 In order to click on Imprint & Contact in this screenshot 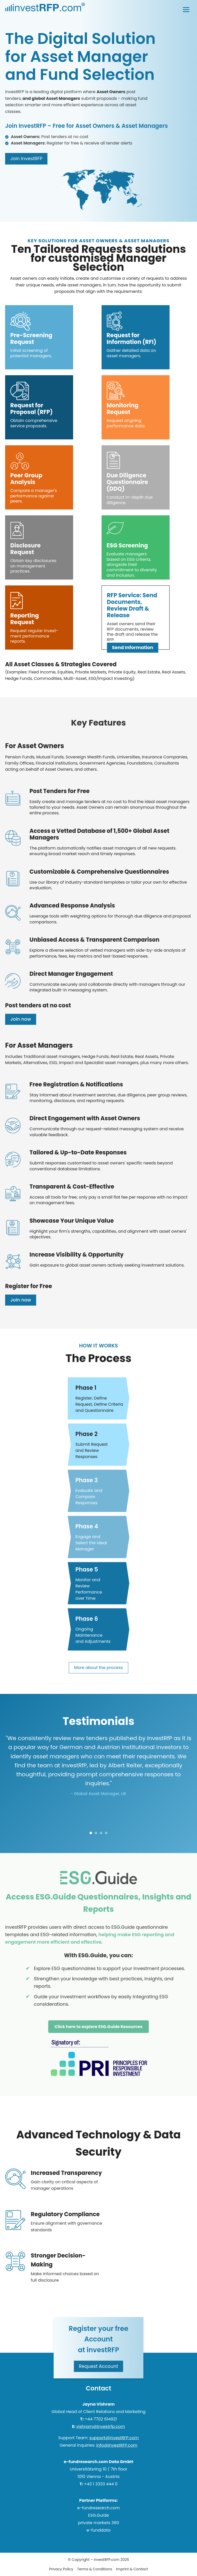, I will do `click(132, 2569)`.